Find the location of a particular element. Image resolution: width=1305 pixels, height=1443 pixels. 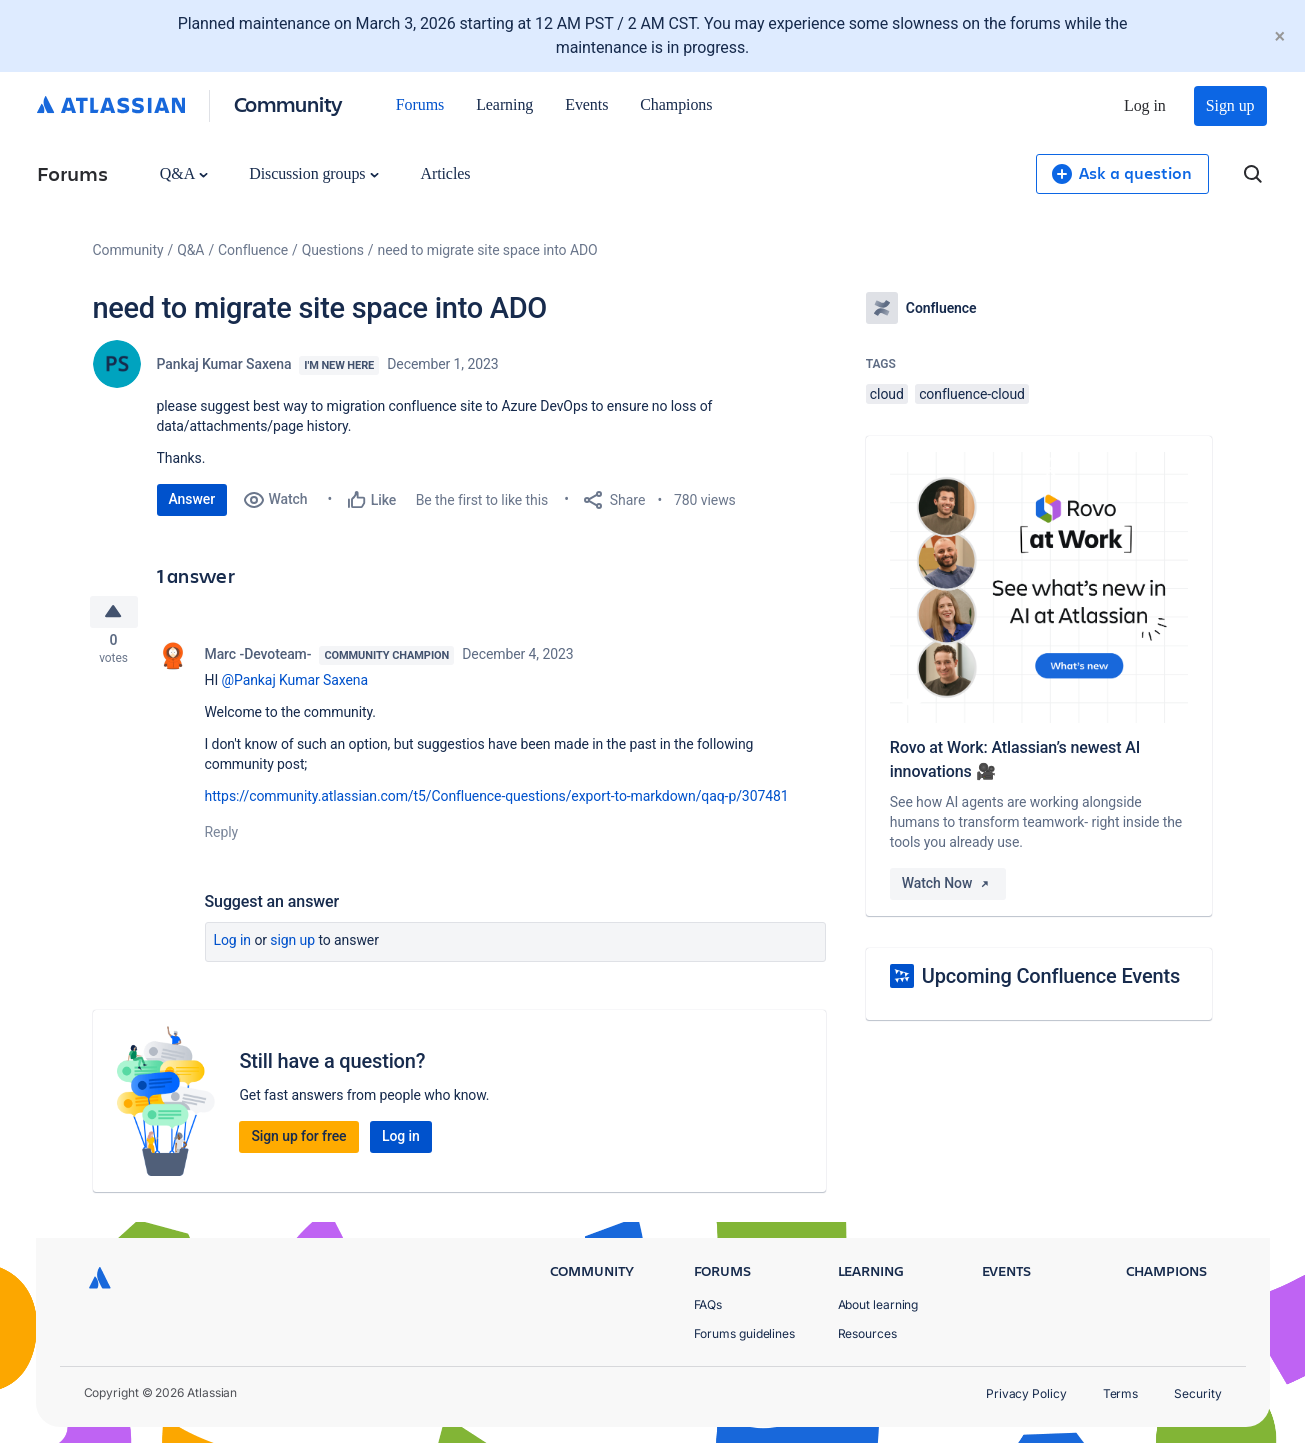

@Pankaj Kumar Saxena is located at coordinates (295, 686).